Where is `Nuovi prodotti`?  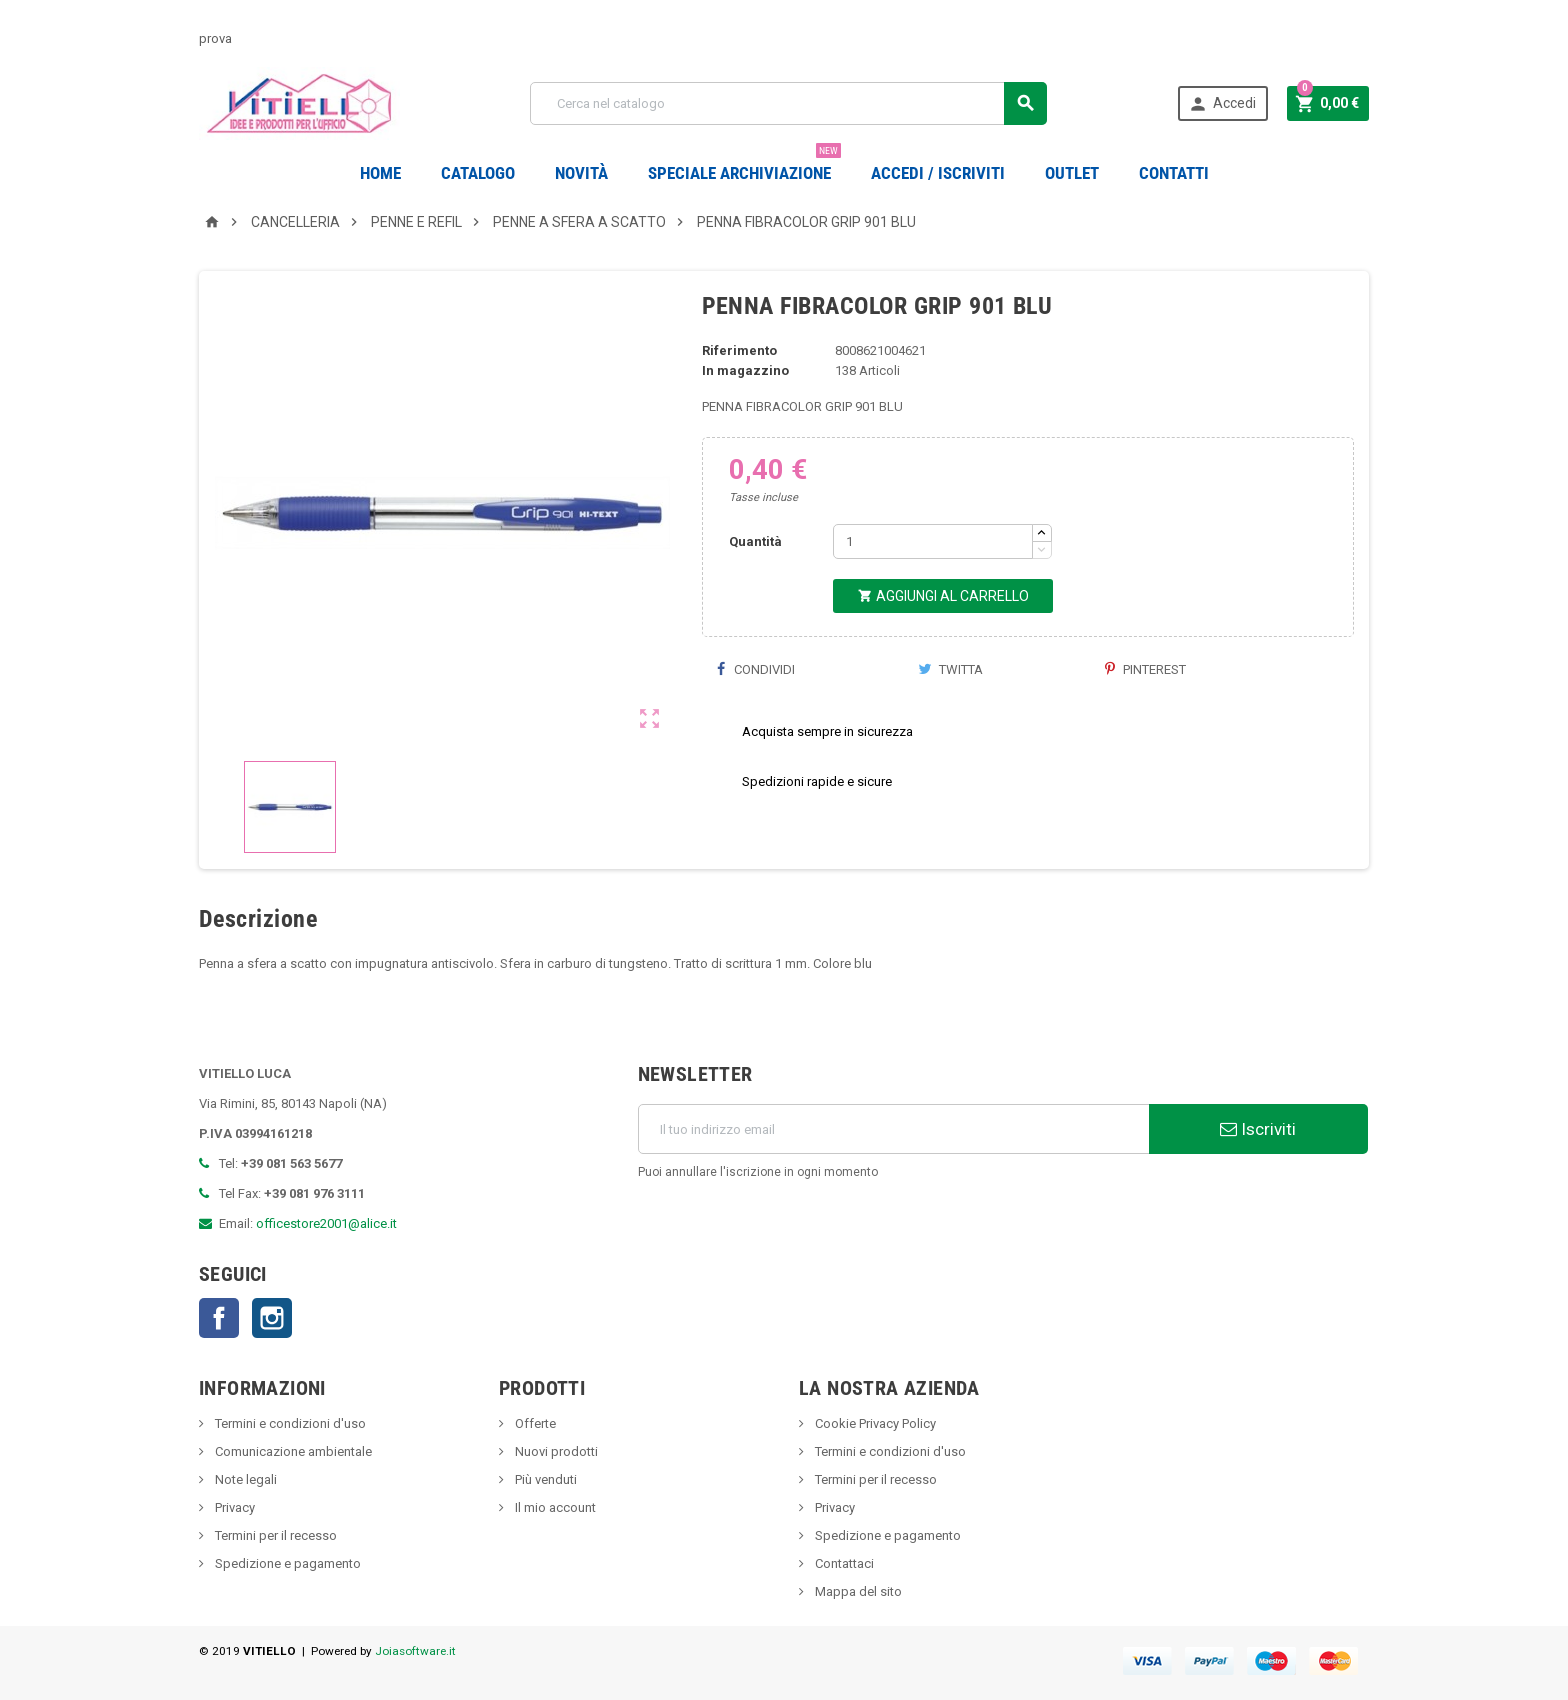 Nuovi prodotti is located at coordinates (555, 1451).